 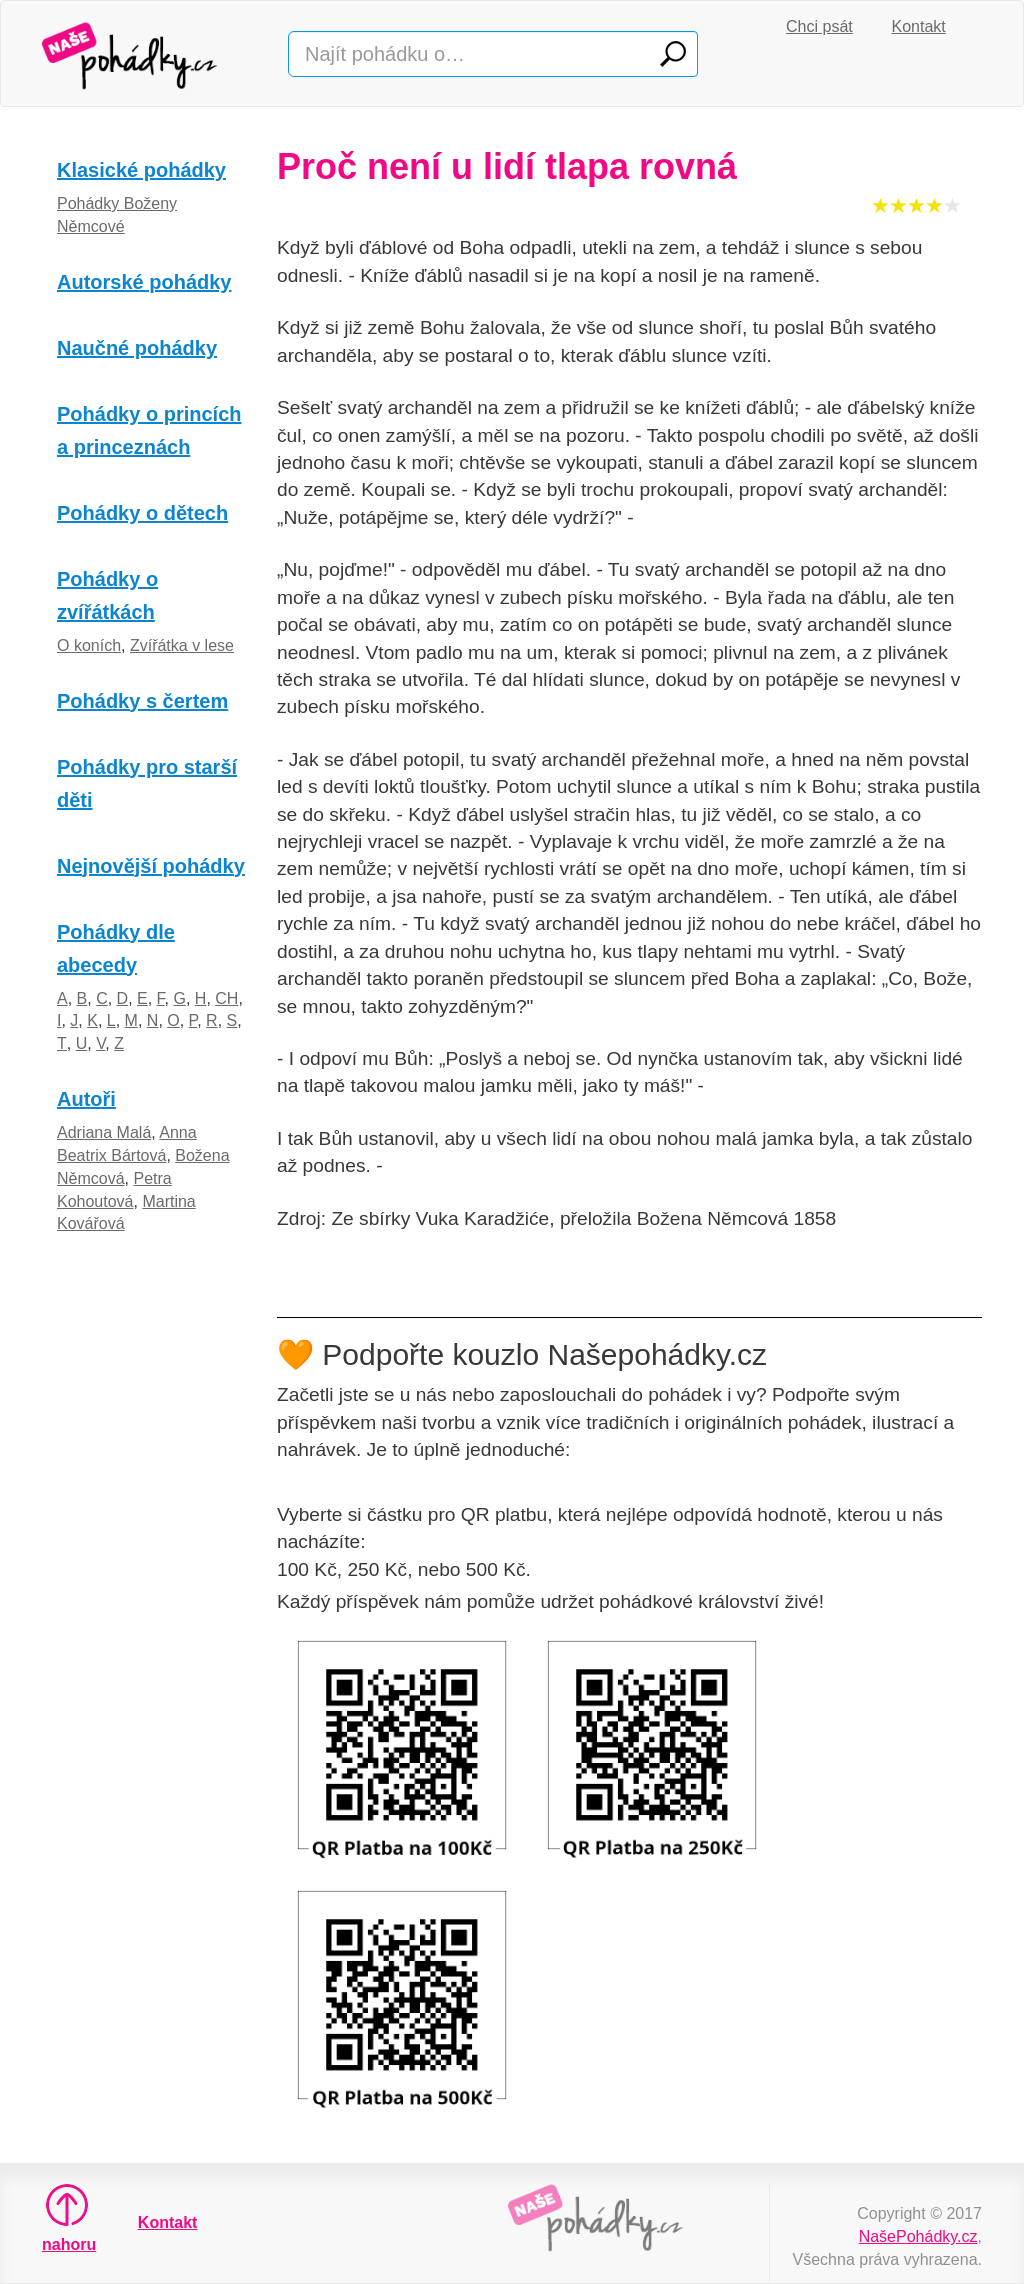 What do you see at coordinates (918, 2236) in the screenshot?
I see `NašePohádky.cz` at bounding box center [918, 2236].